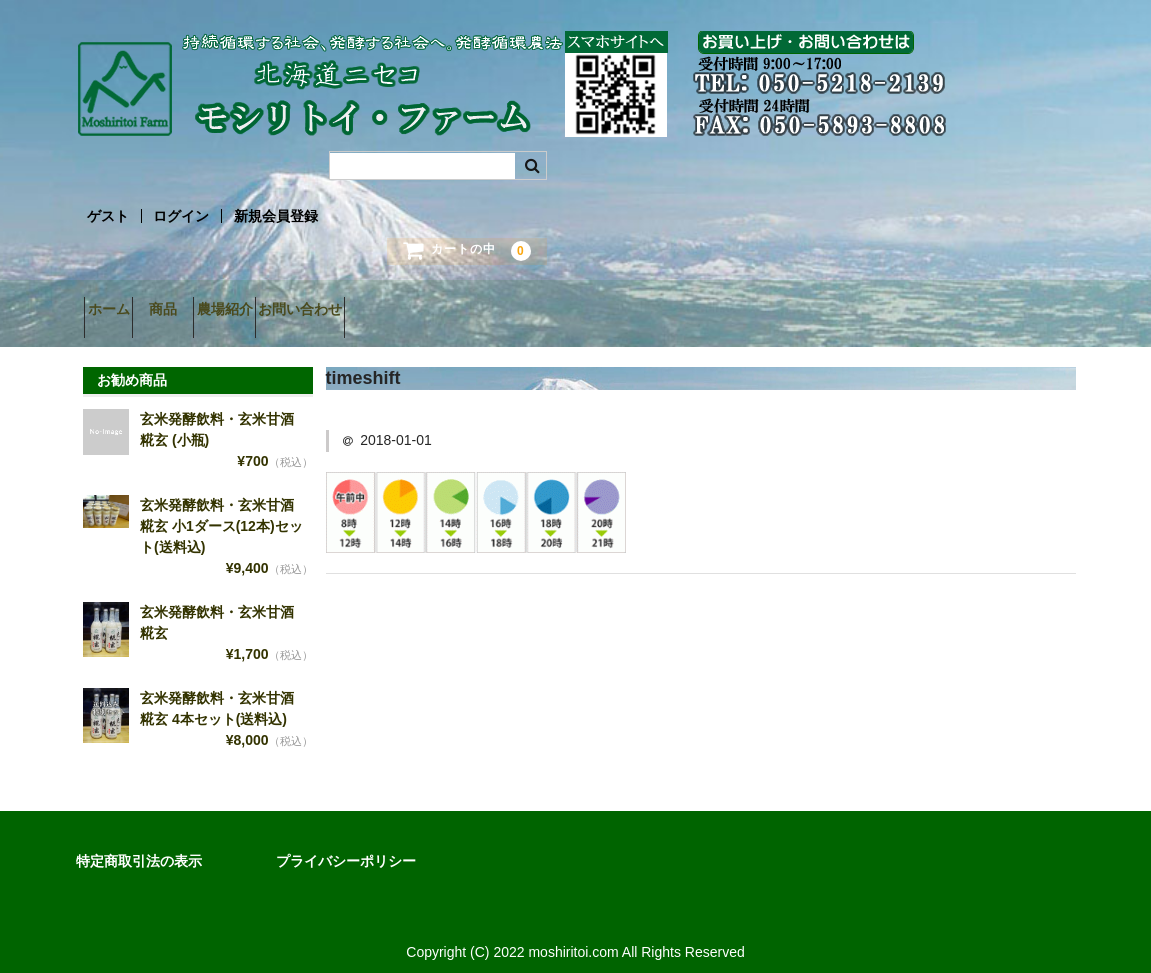 The height and width of the screenshot is (973, 1151). What do you see at coordinates (415, 311) in the screenshot?
I see `お問い合わせ` at bounding box center [415, 311].